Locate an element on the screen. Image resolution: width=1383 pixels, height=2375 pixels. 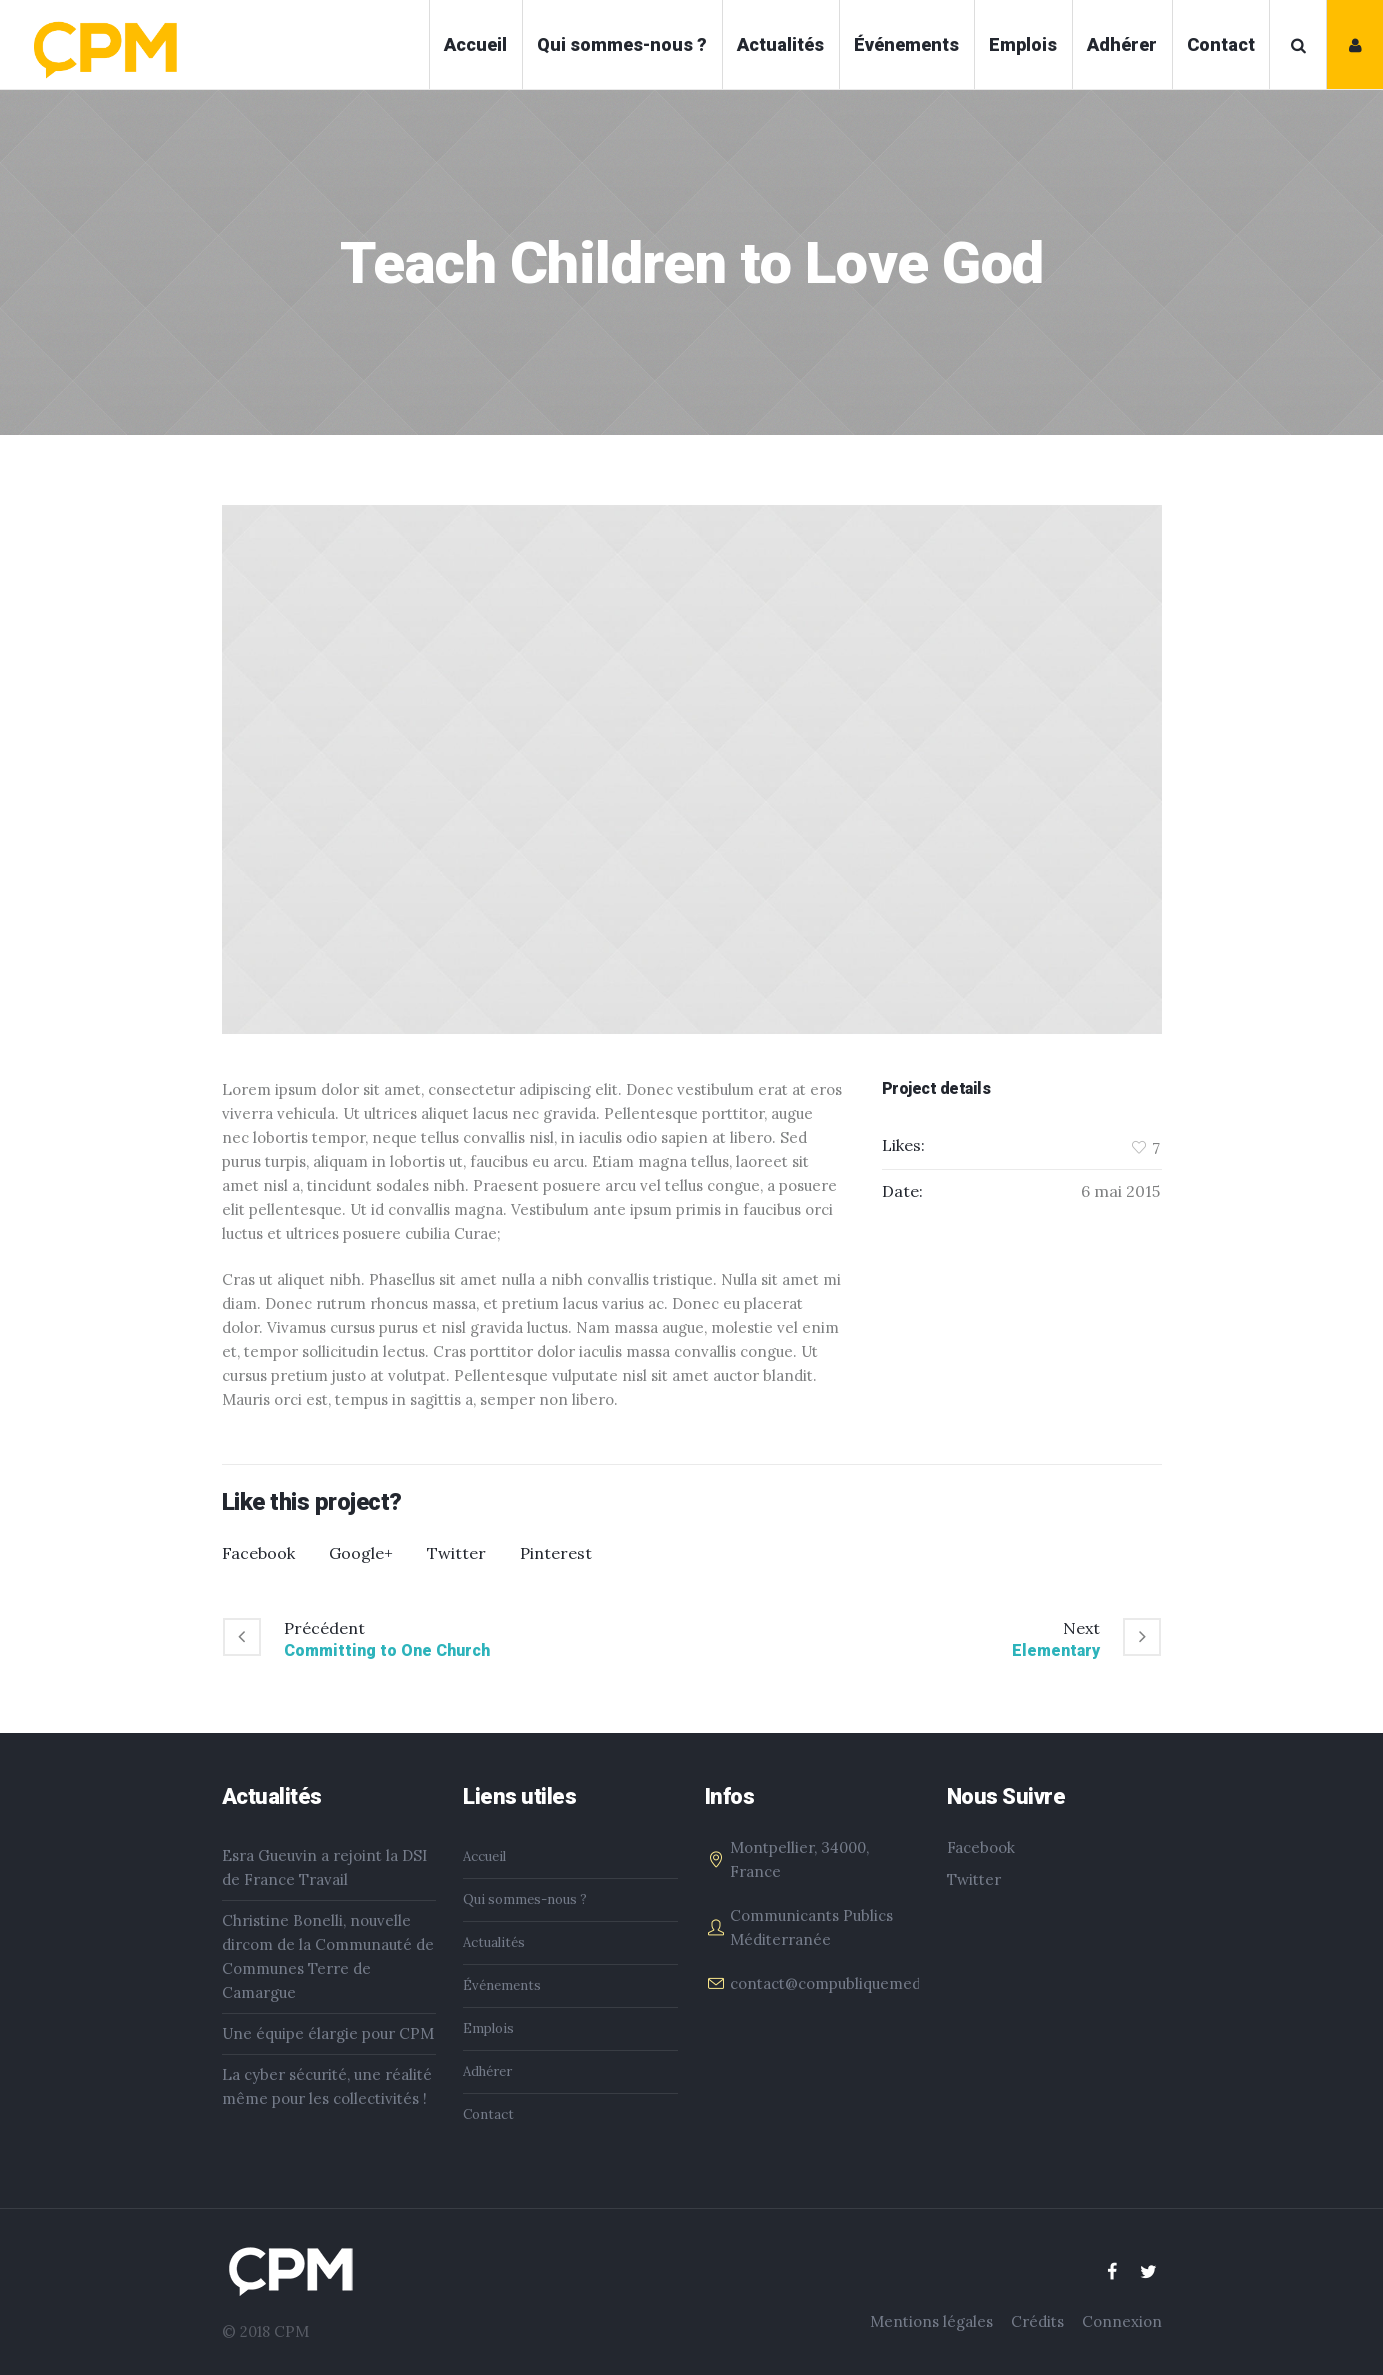
Une équipe élargie pour CPM is located at coordinates (328, 2033).